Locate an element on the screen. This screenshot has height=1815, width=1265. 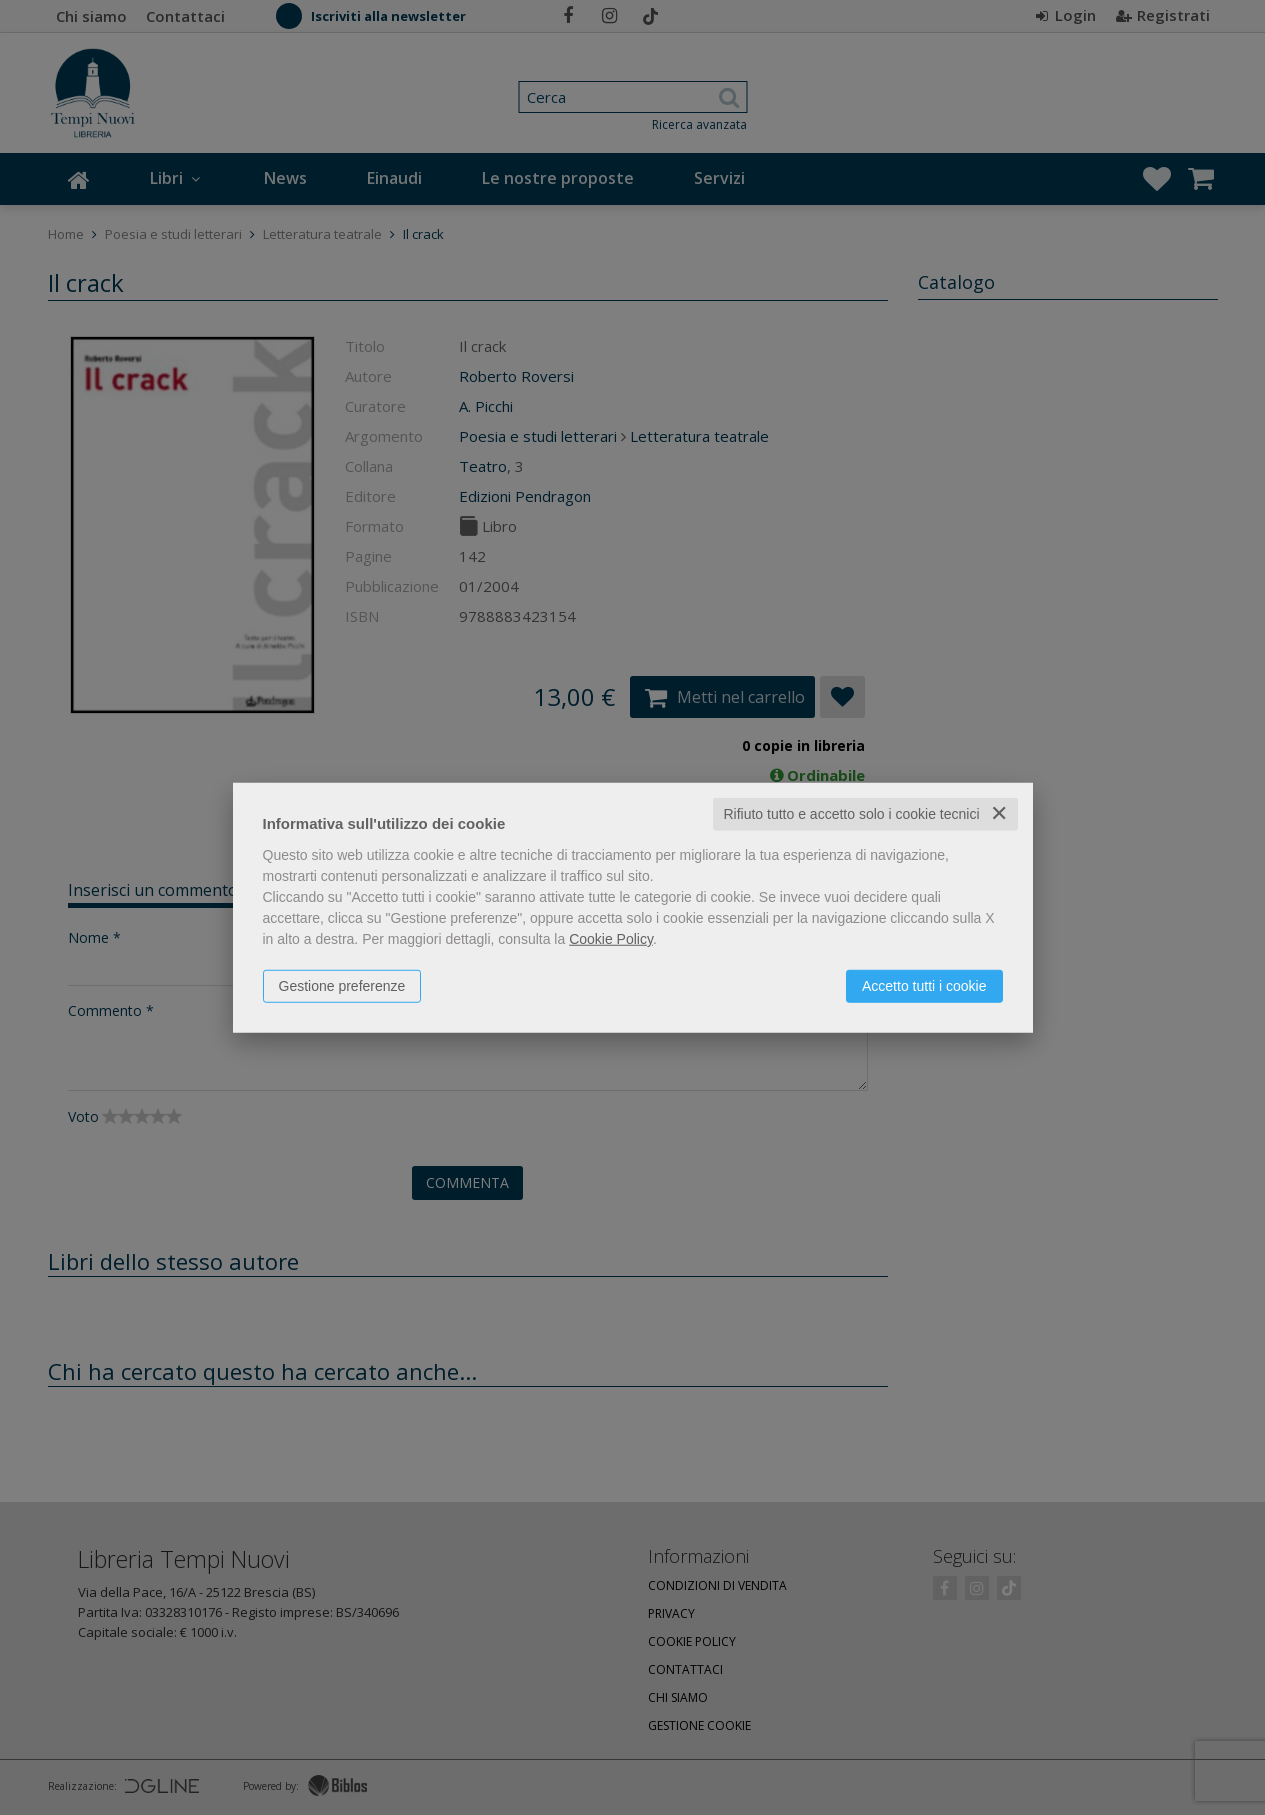
Cookie Policy is located at coordinates (611, 939).